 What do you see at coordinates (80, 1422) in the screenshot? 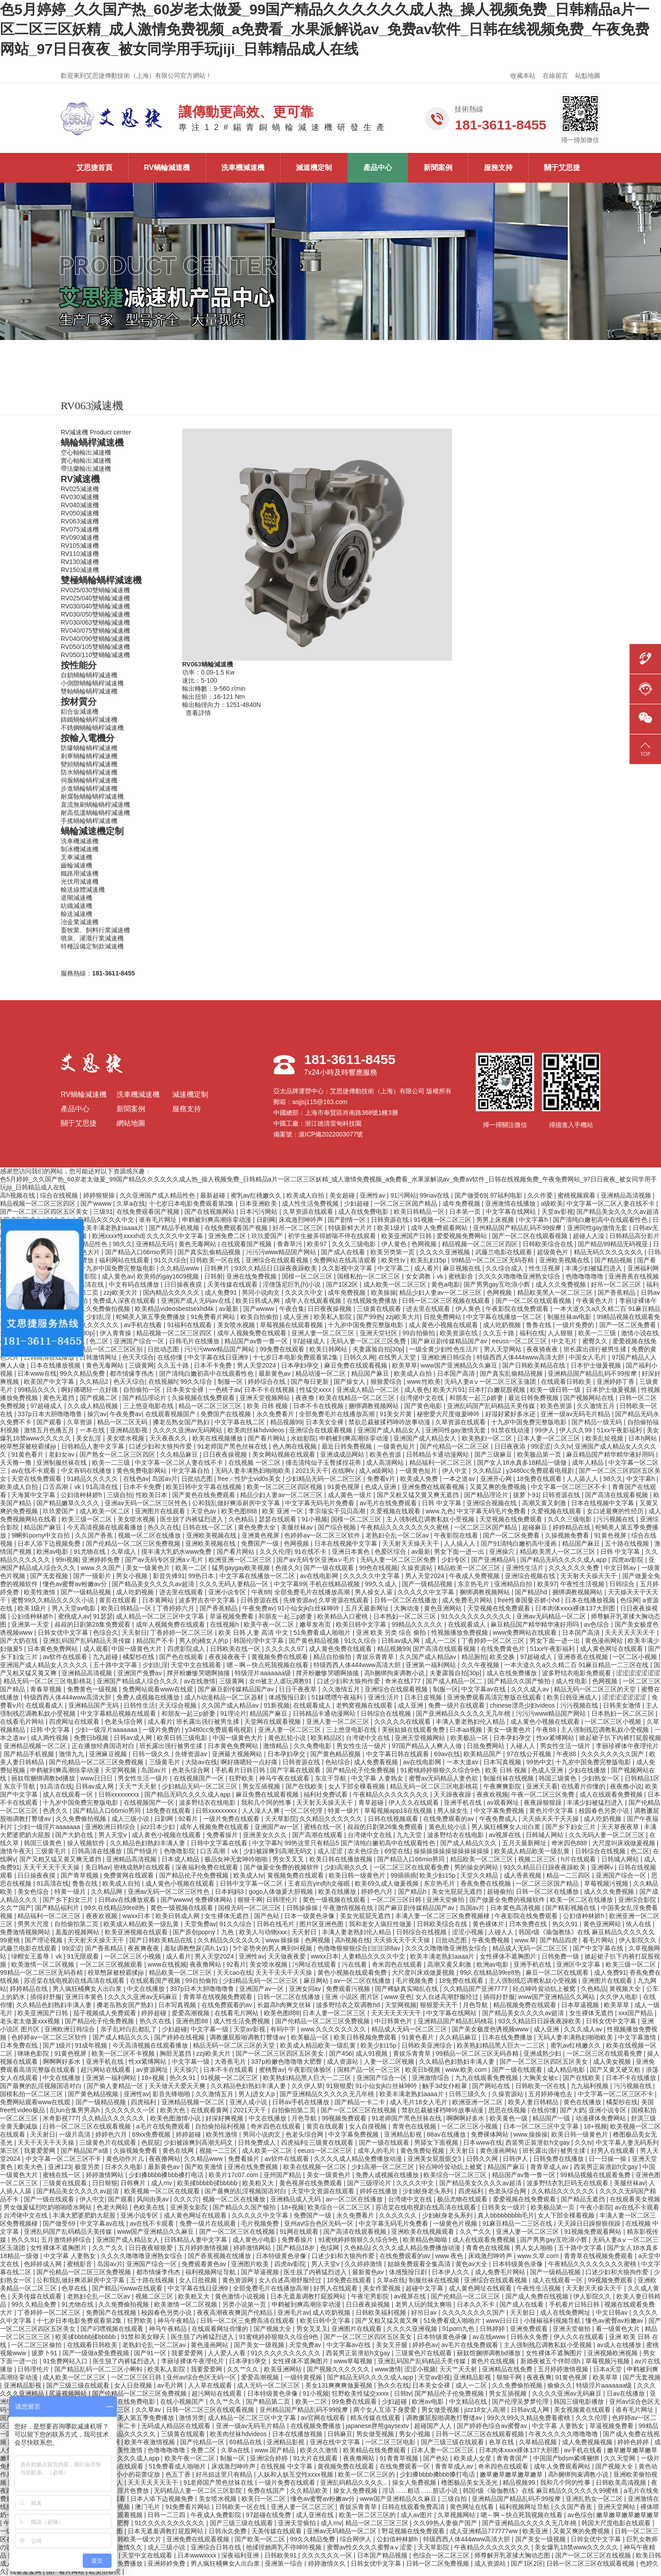
I see `久草资源` at bounding box center [80, 1422].